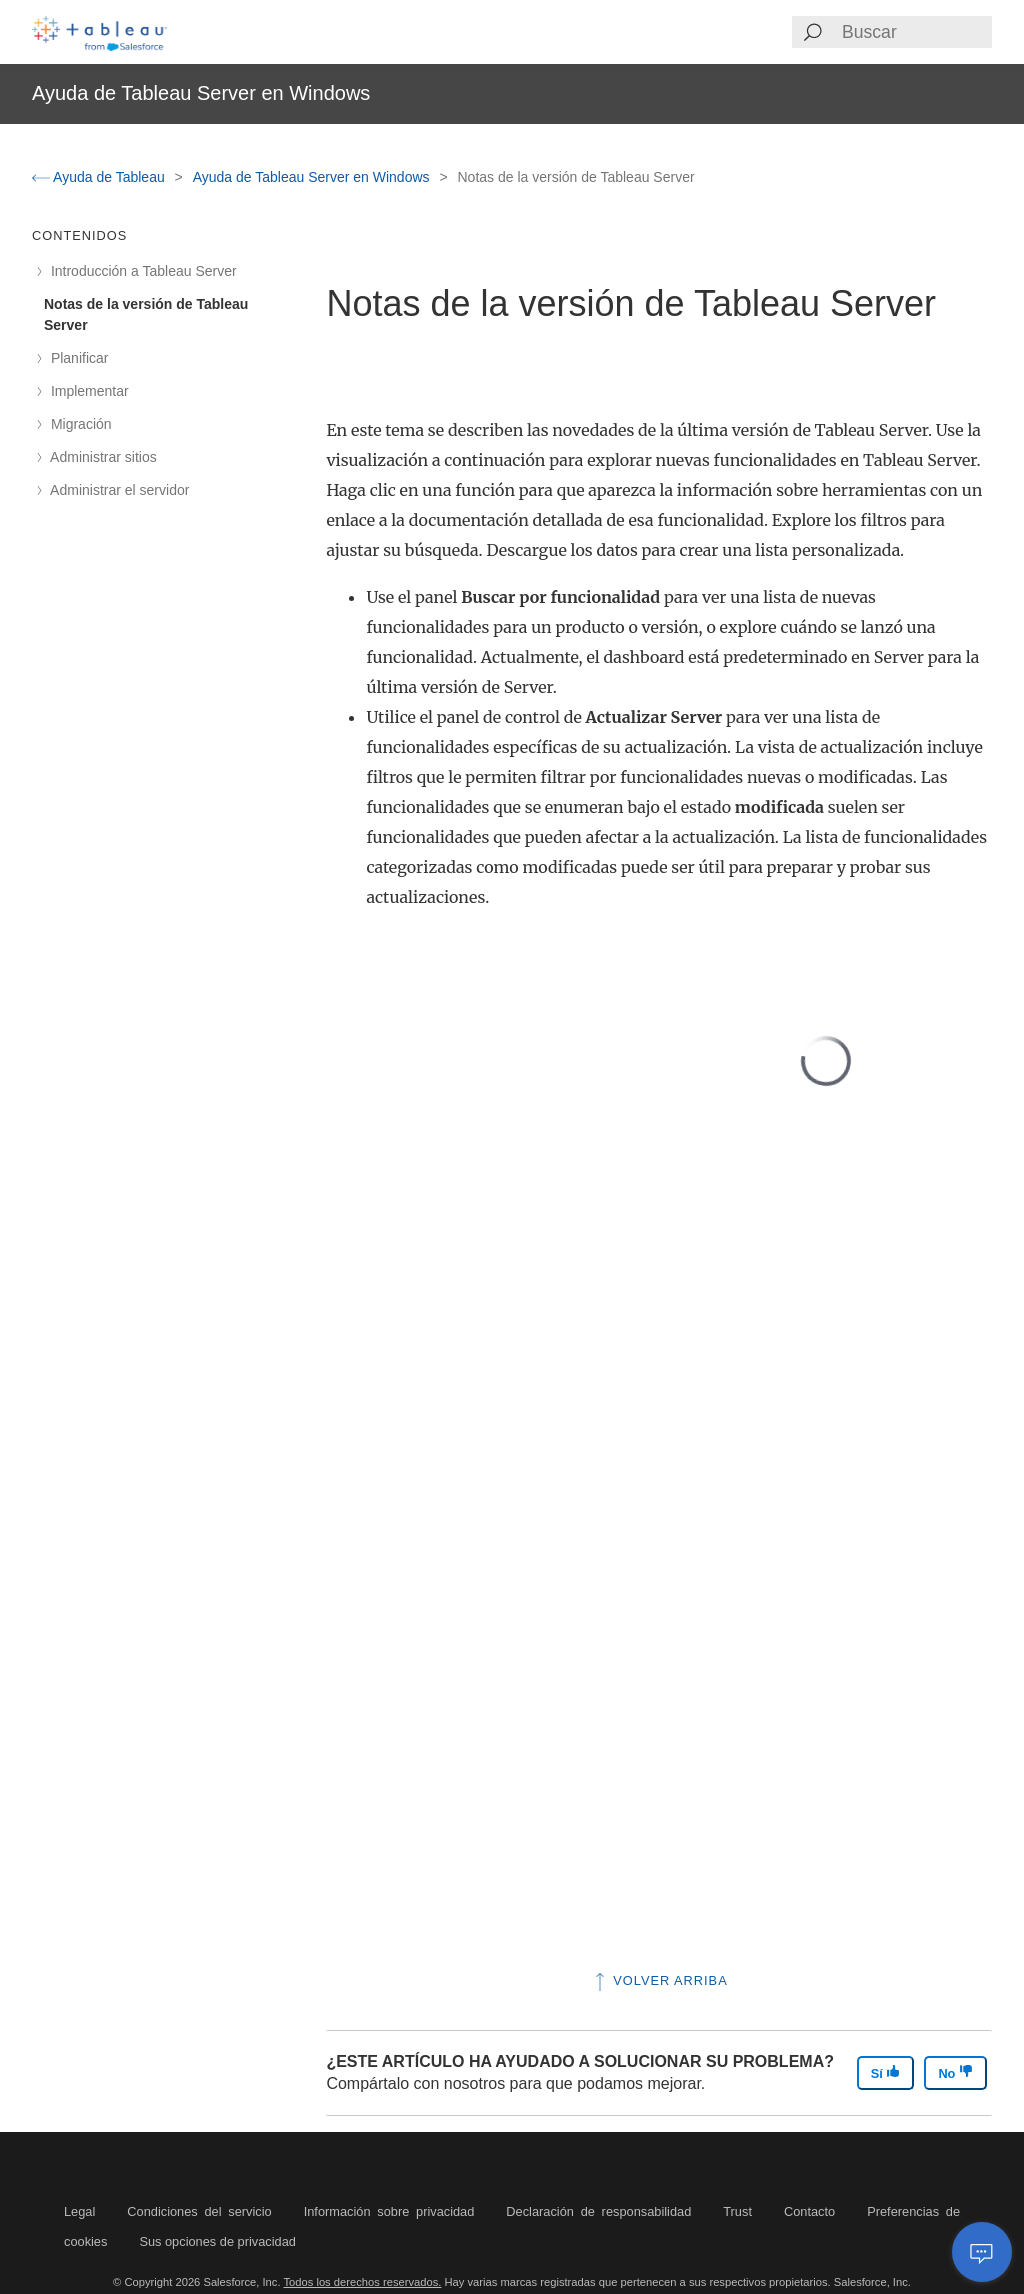 The height and width of the screenshot is (2294, 1024). Describe the element at coordinates (79, 2211) in the screenshot. I see `Legal` at that location.